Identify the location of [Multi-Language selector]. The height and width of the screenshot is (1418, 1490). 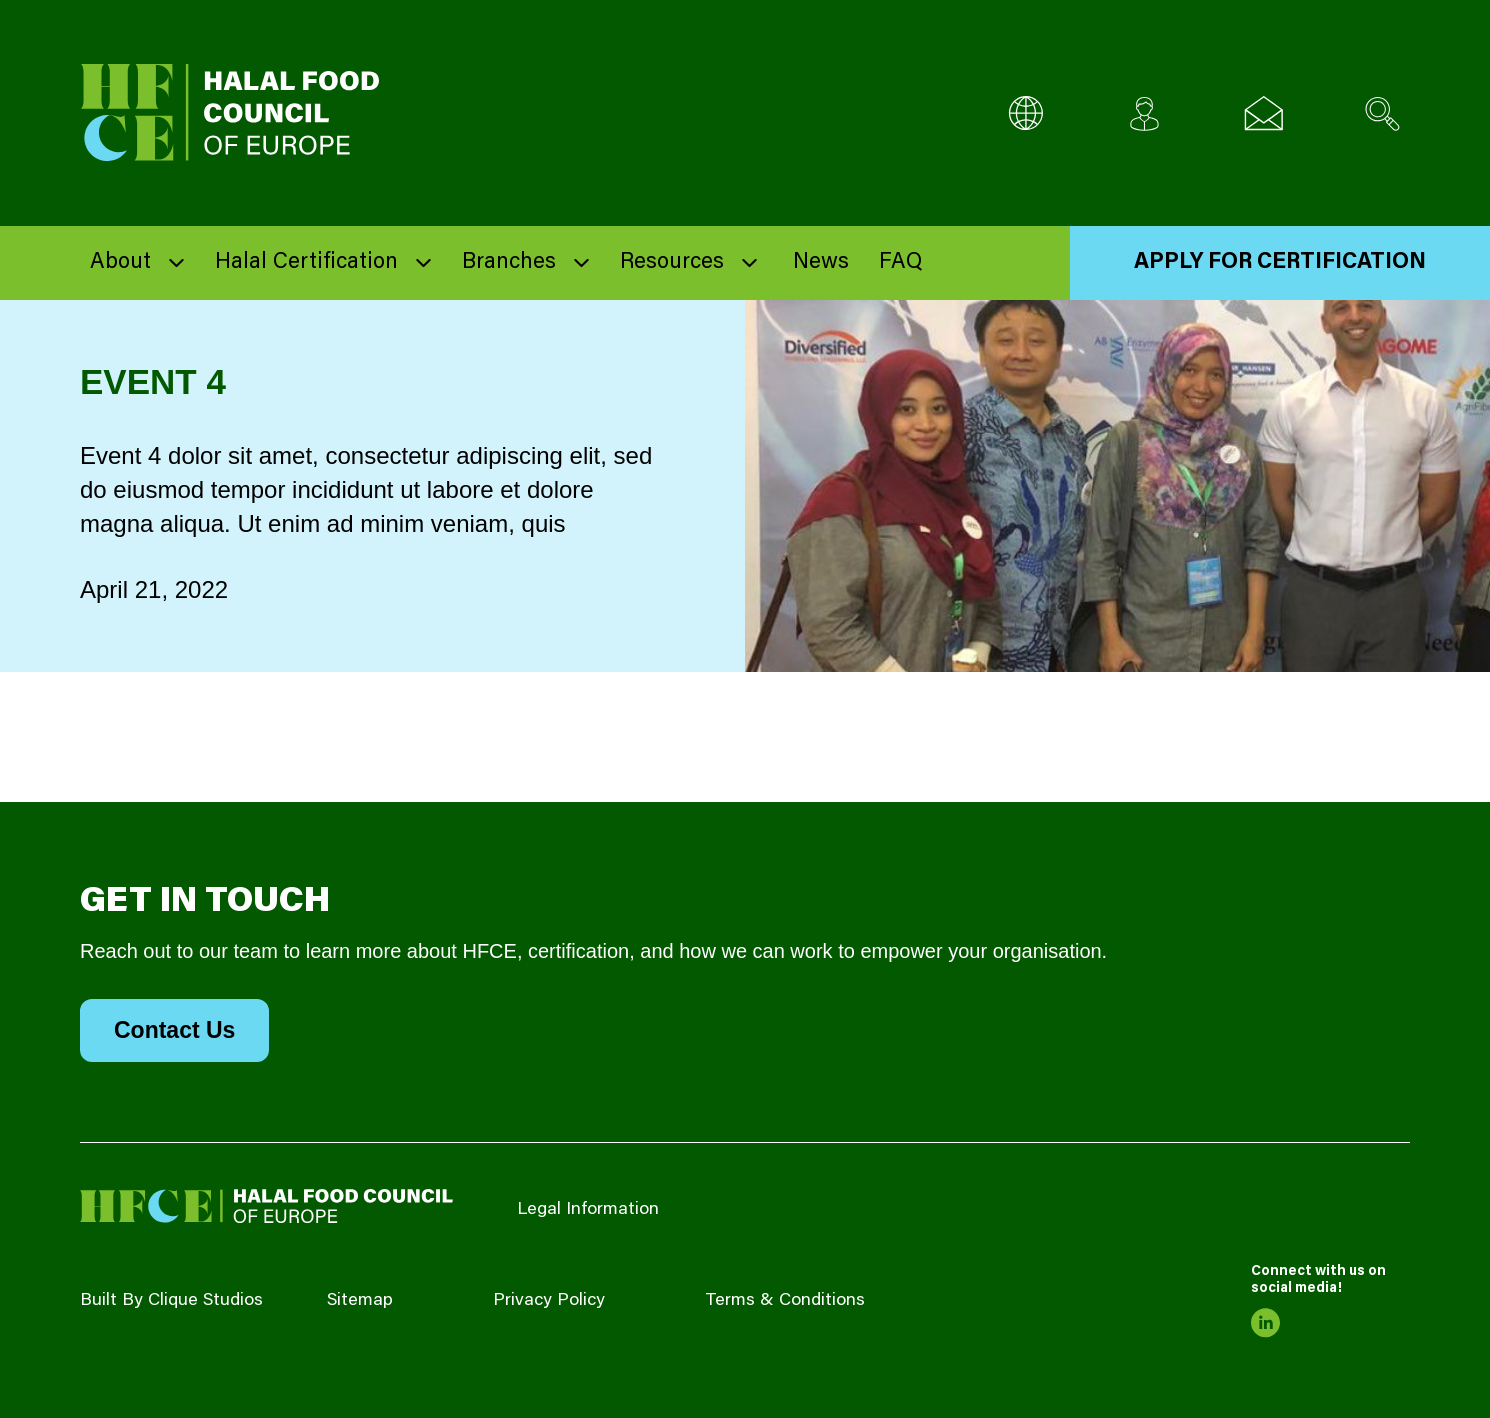
(1025, 113).